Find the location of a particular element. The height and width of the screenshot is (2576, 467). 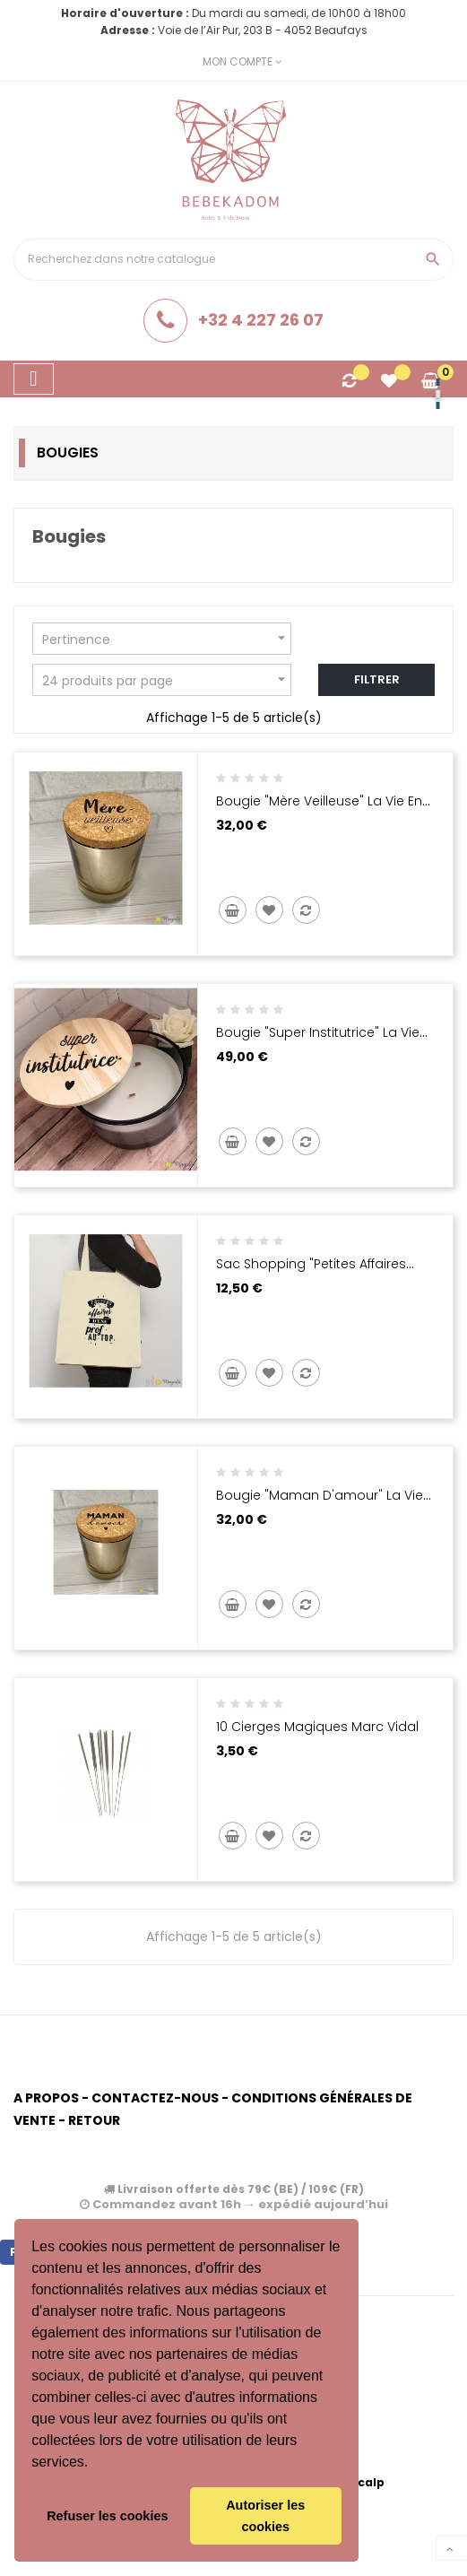

[button] is located at coordinates (95, 2464).